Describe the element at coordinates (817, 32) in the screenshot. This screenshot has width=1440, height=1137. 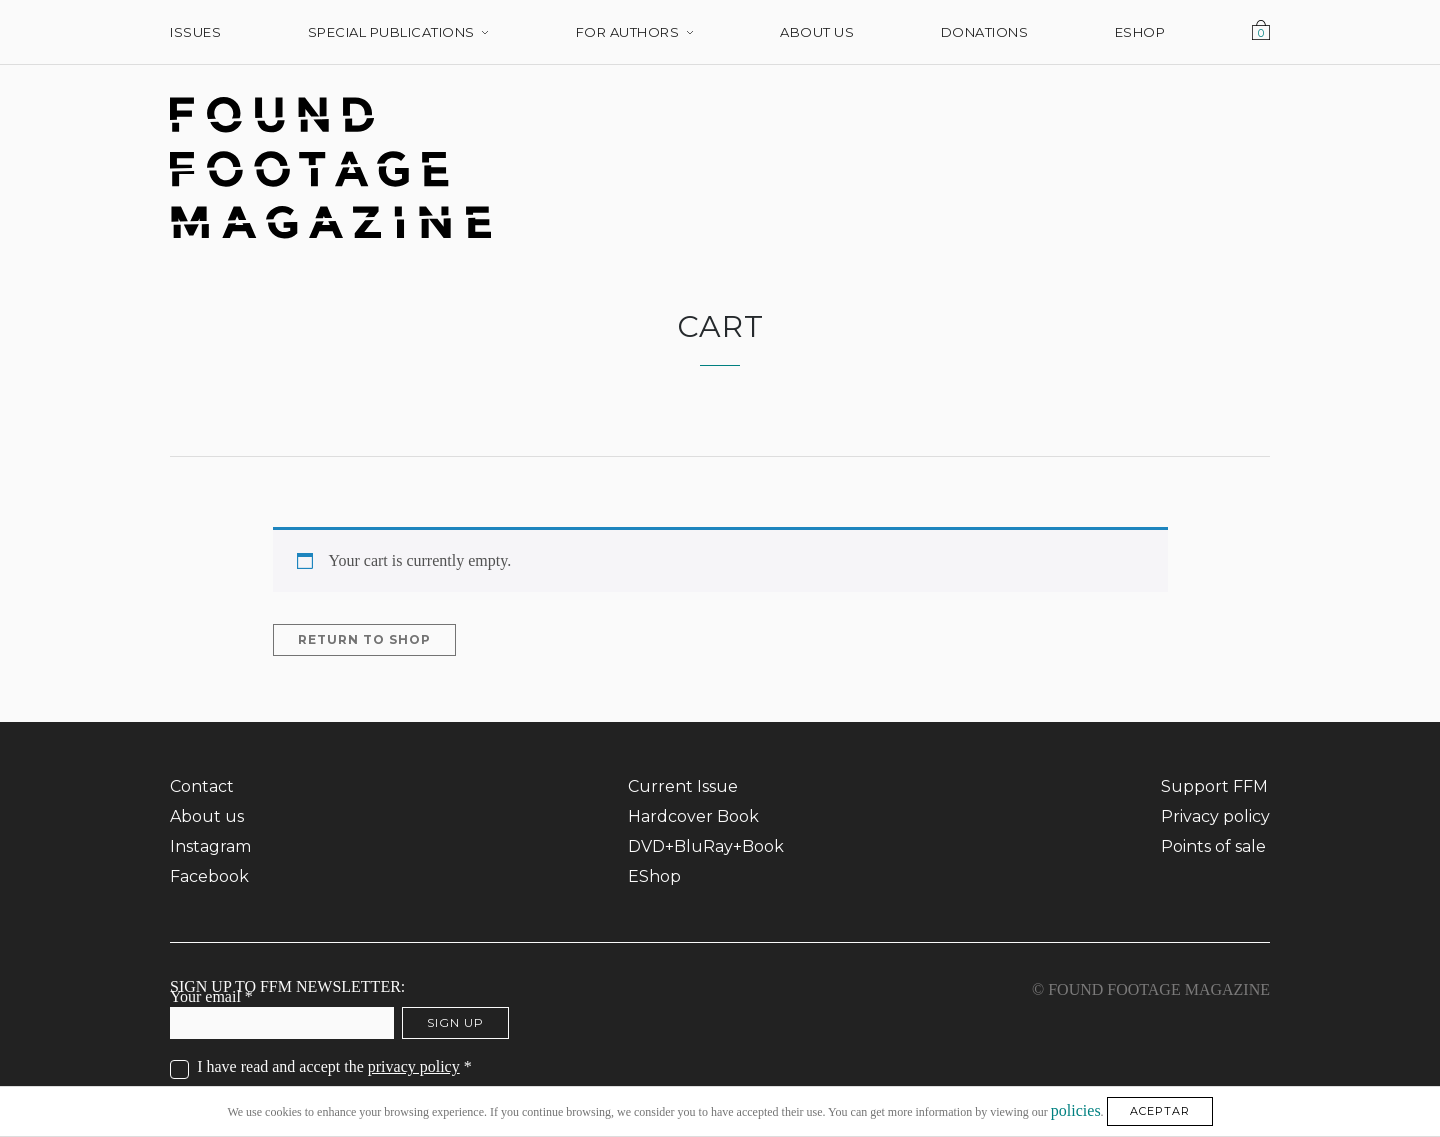
I see `About us [menuitem]` at that location.